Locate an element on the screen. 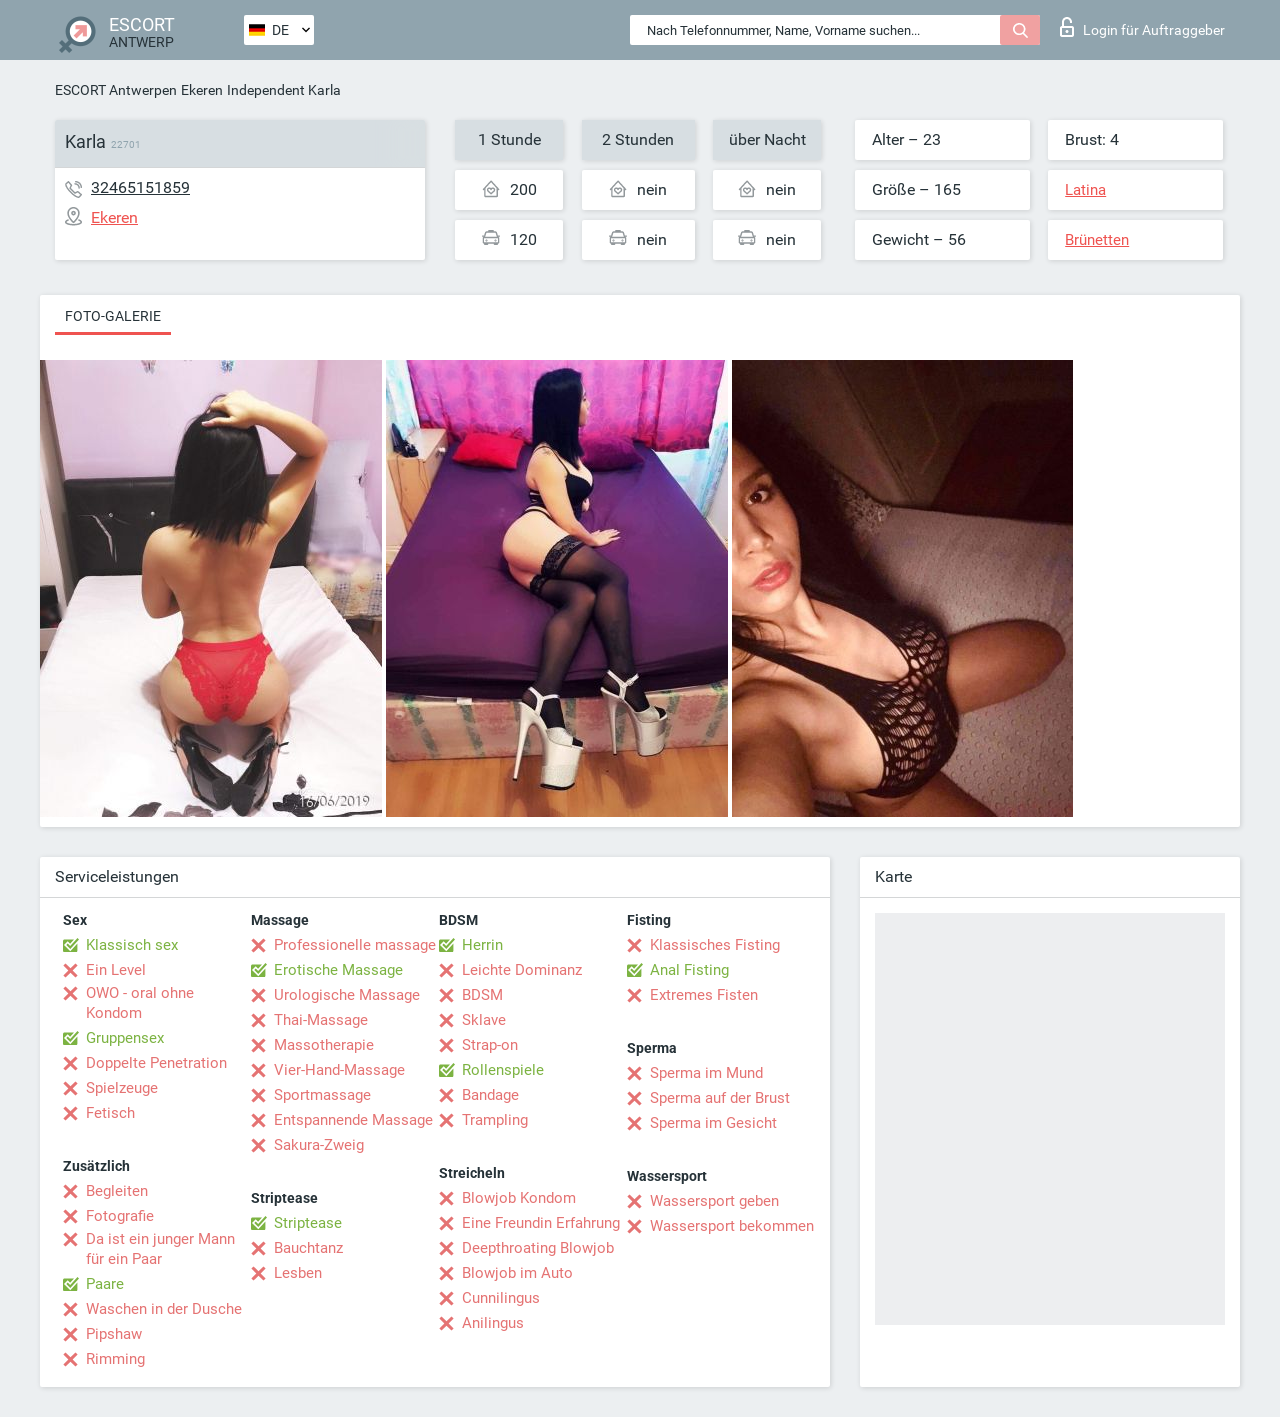 The width and height of the screenshot is (1280, 1417). Thai-Massage is located at coordinates (321, 1020).